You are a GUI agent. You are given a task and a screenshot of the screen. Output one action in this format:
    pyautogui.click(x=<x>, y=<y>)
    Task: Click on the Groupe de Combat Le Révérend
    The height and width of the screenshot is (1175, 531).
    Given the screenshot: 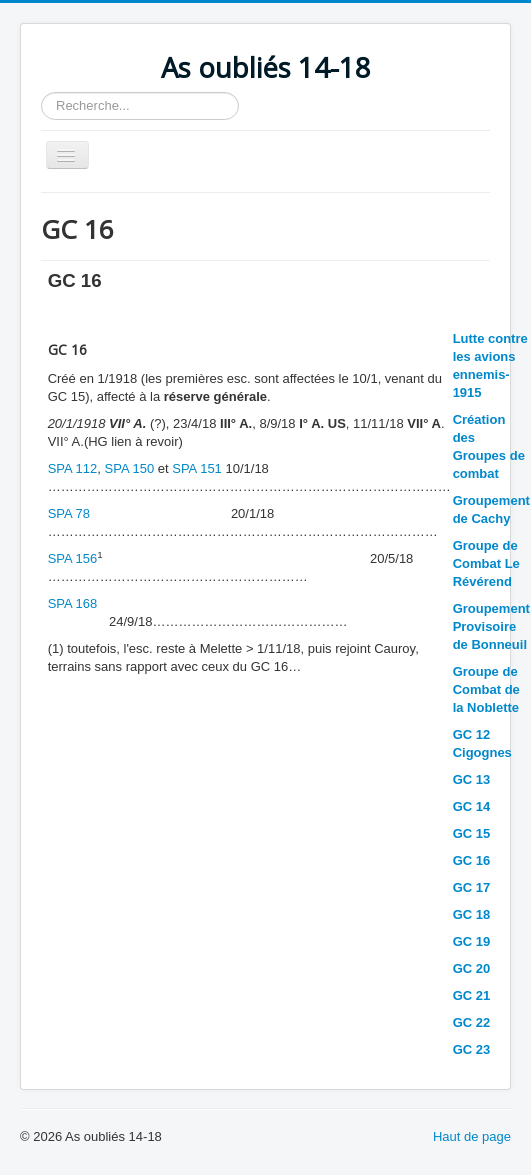 What is the action you would take?
    pyautogui.click(x=486, y=563)
    